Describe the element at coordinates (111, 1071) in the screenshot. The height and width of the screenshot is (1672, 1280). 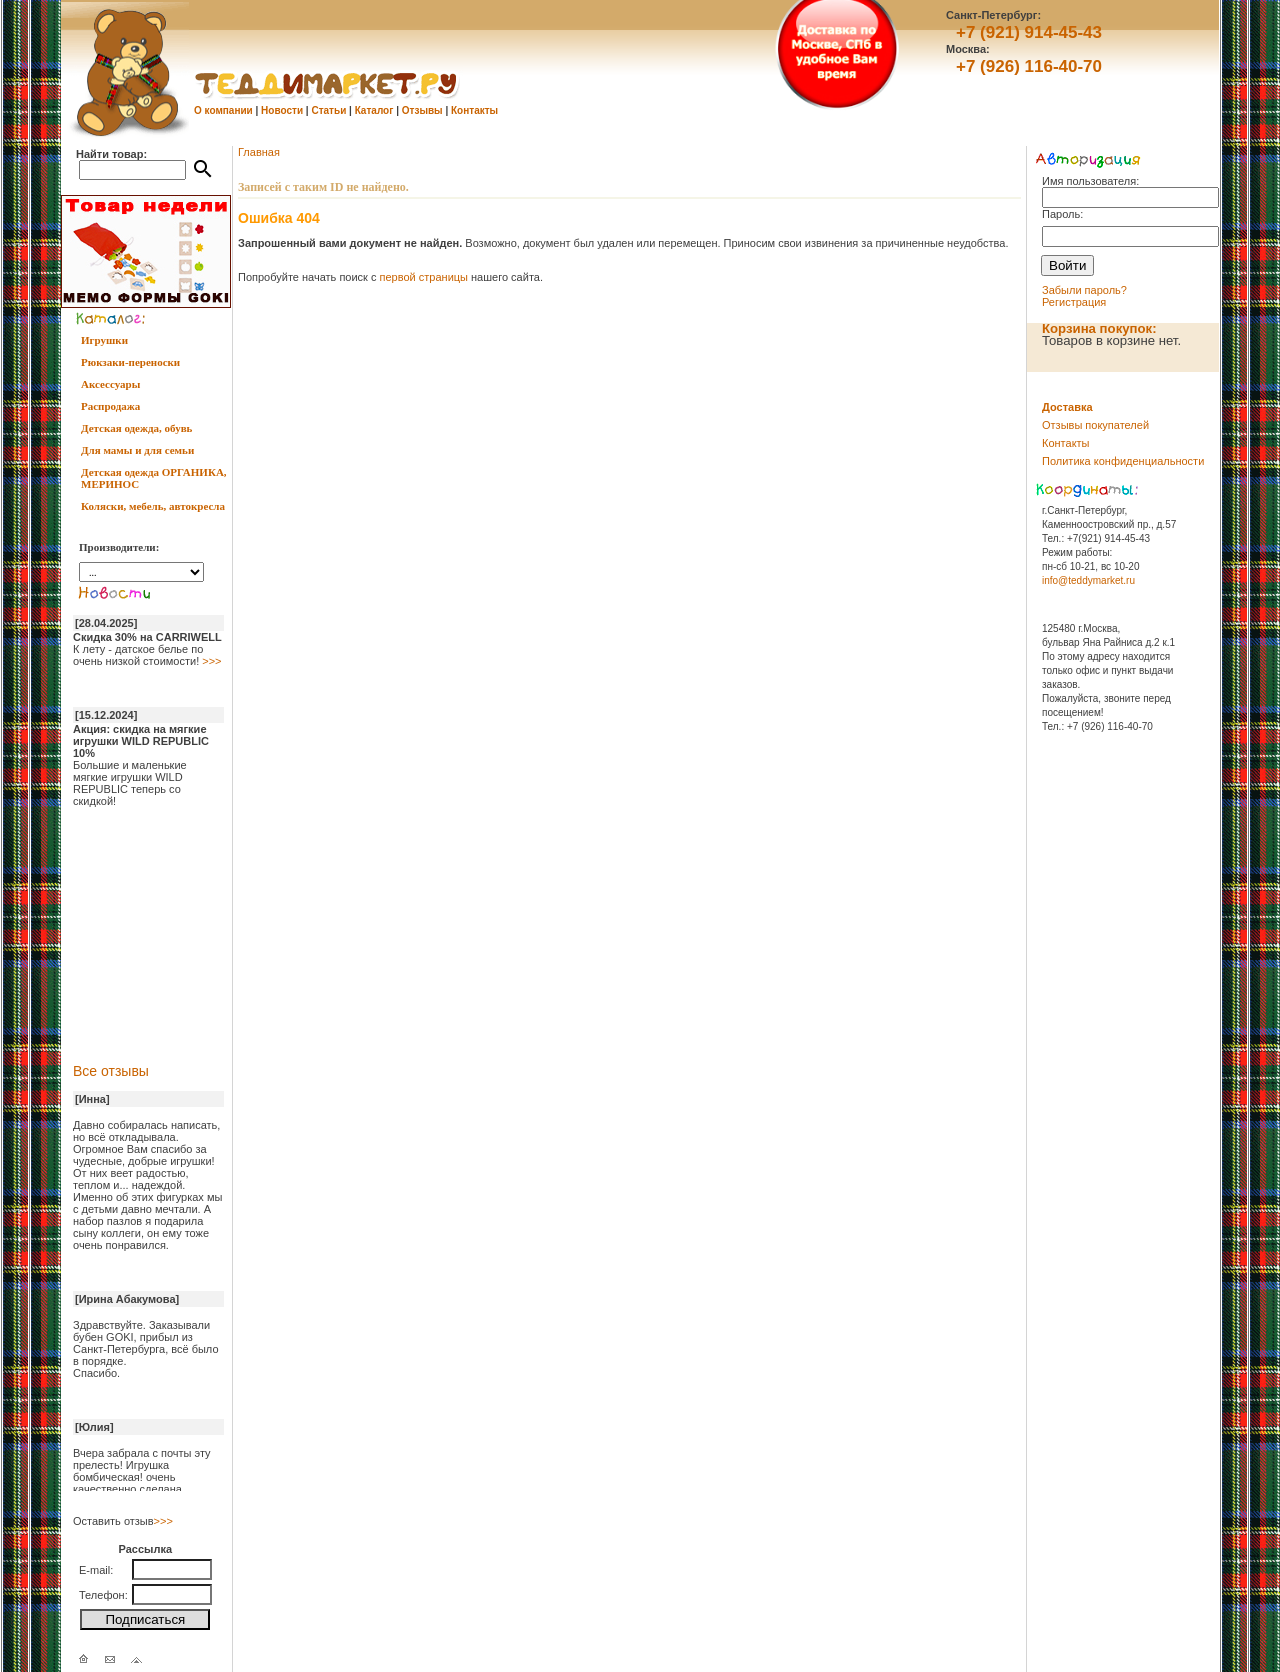
I see `Все отзывы` at that location.